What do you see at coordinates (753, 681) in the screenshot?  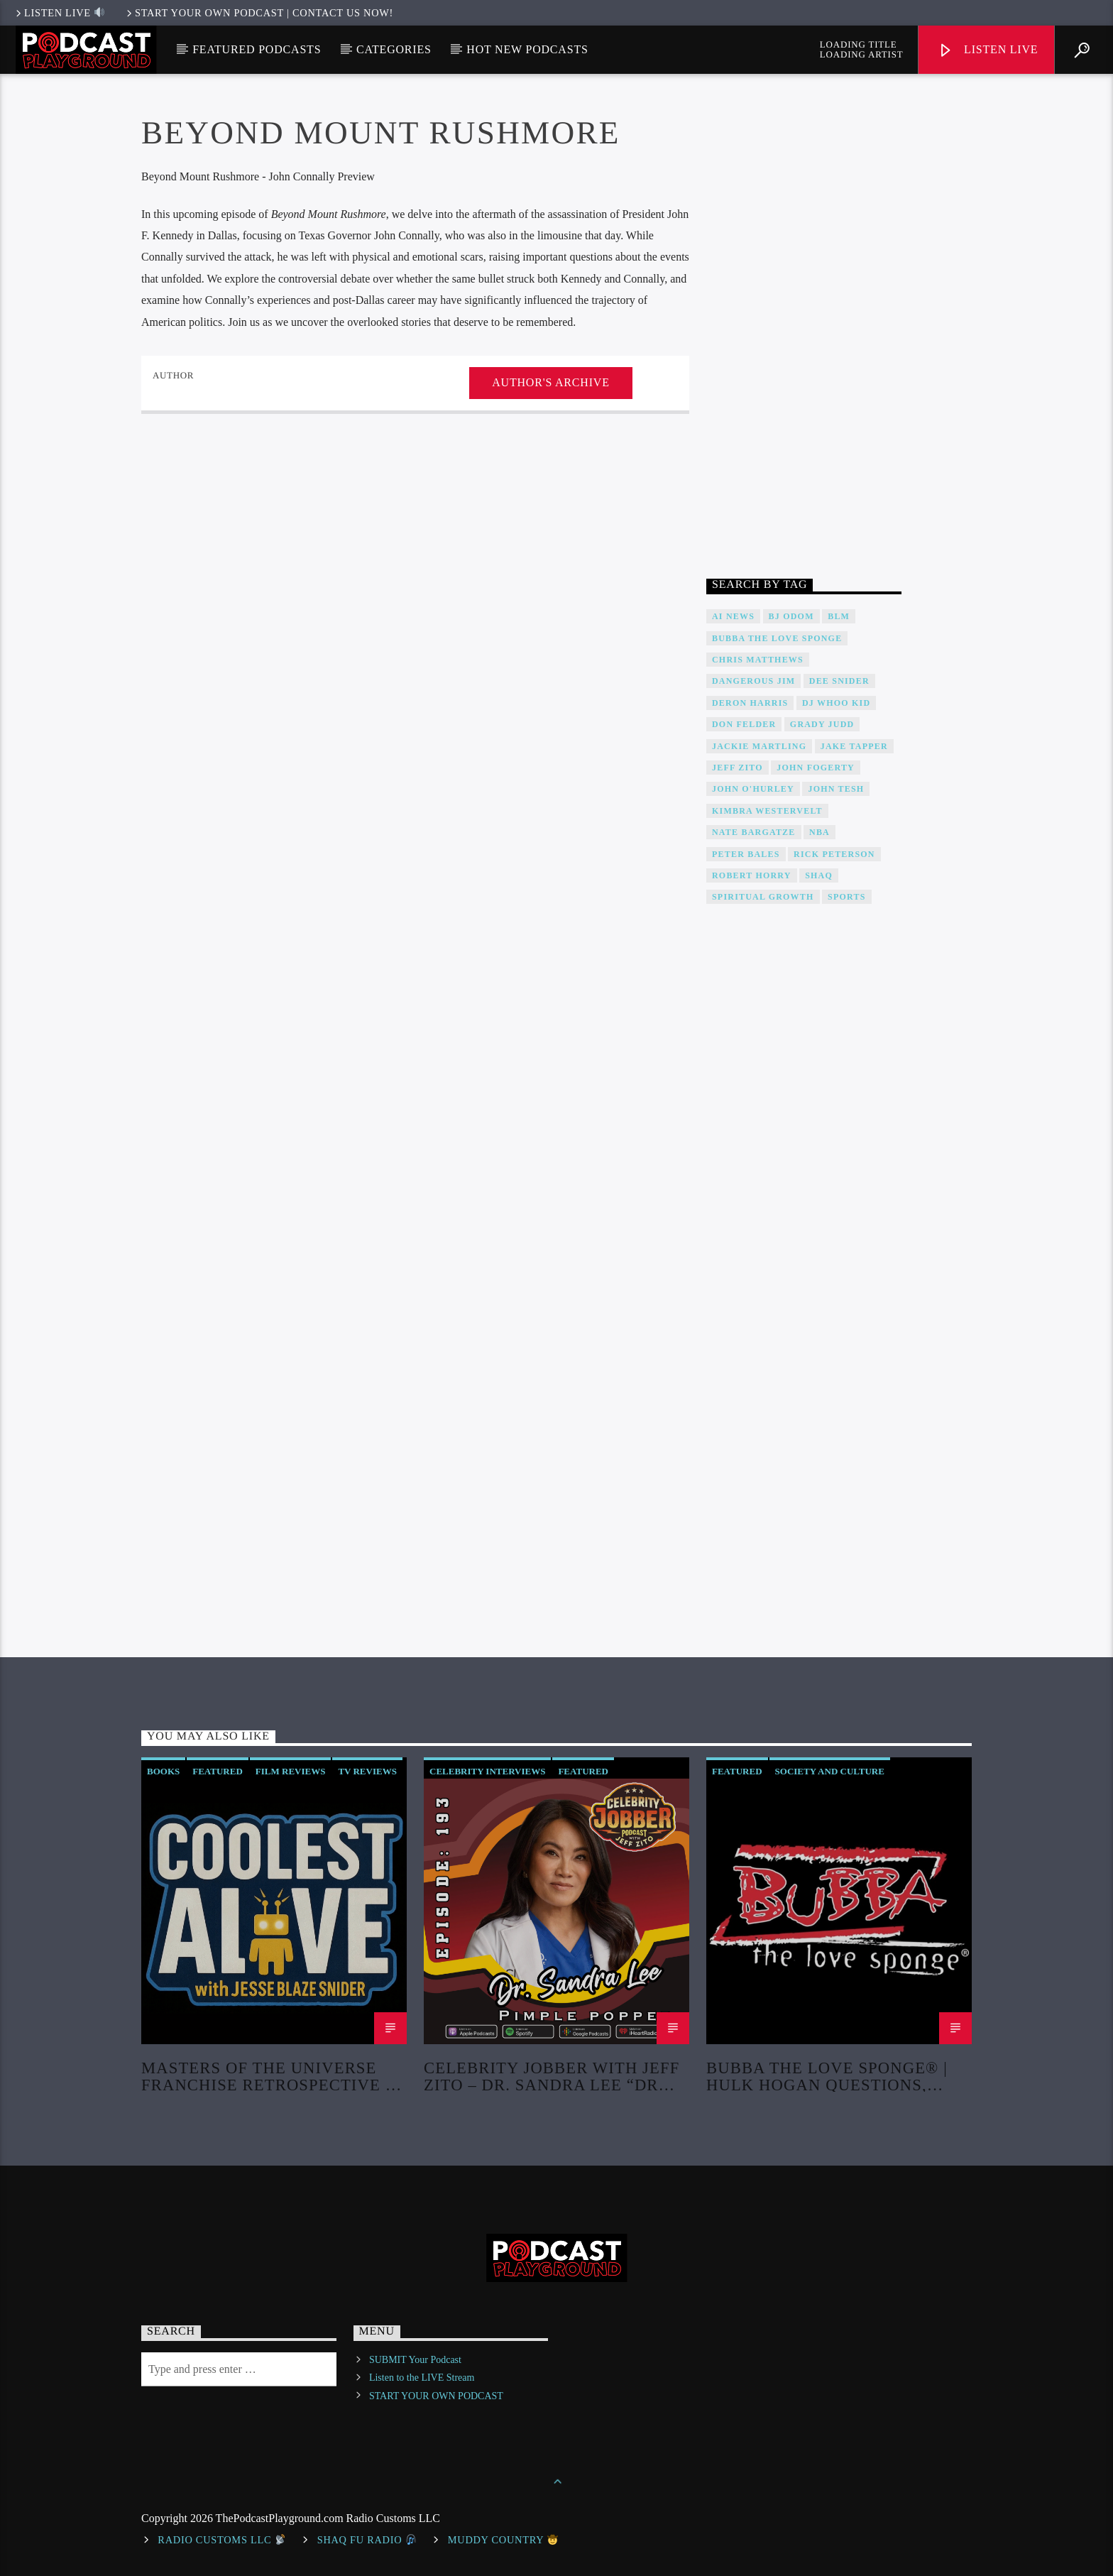 I see `Dangerous Jim` at bounding box center [753, 681].